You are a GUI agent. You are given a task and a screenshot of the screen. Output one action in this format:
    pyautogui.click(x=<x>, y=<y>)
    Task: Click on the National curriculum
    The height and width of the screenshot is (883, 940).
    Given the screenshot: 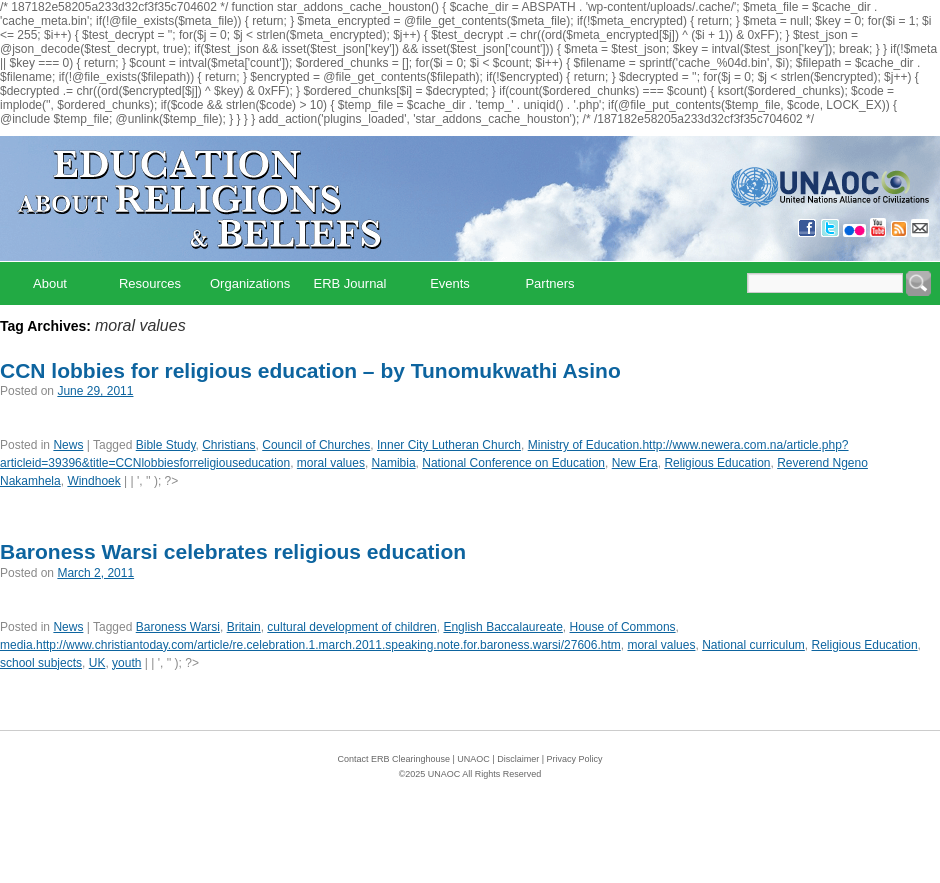 What is the action you would take?
    pyautogui.click(x=753, y=645)
    